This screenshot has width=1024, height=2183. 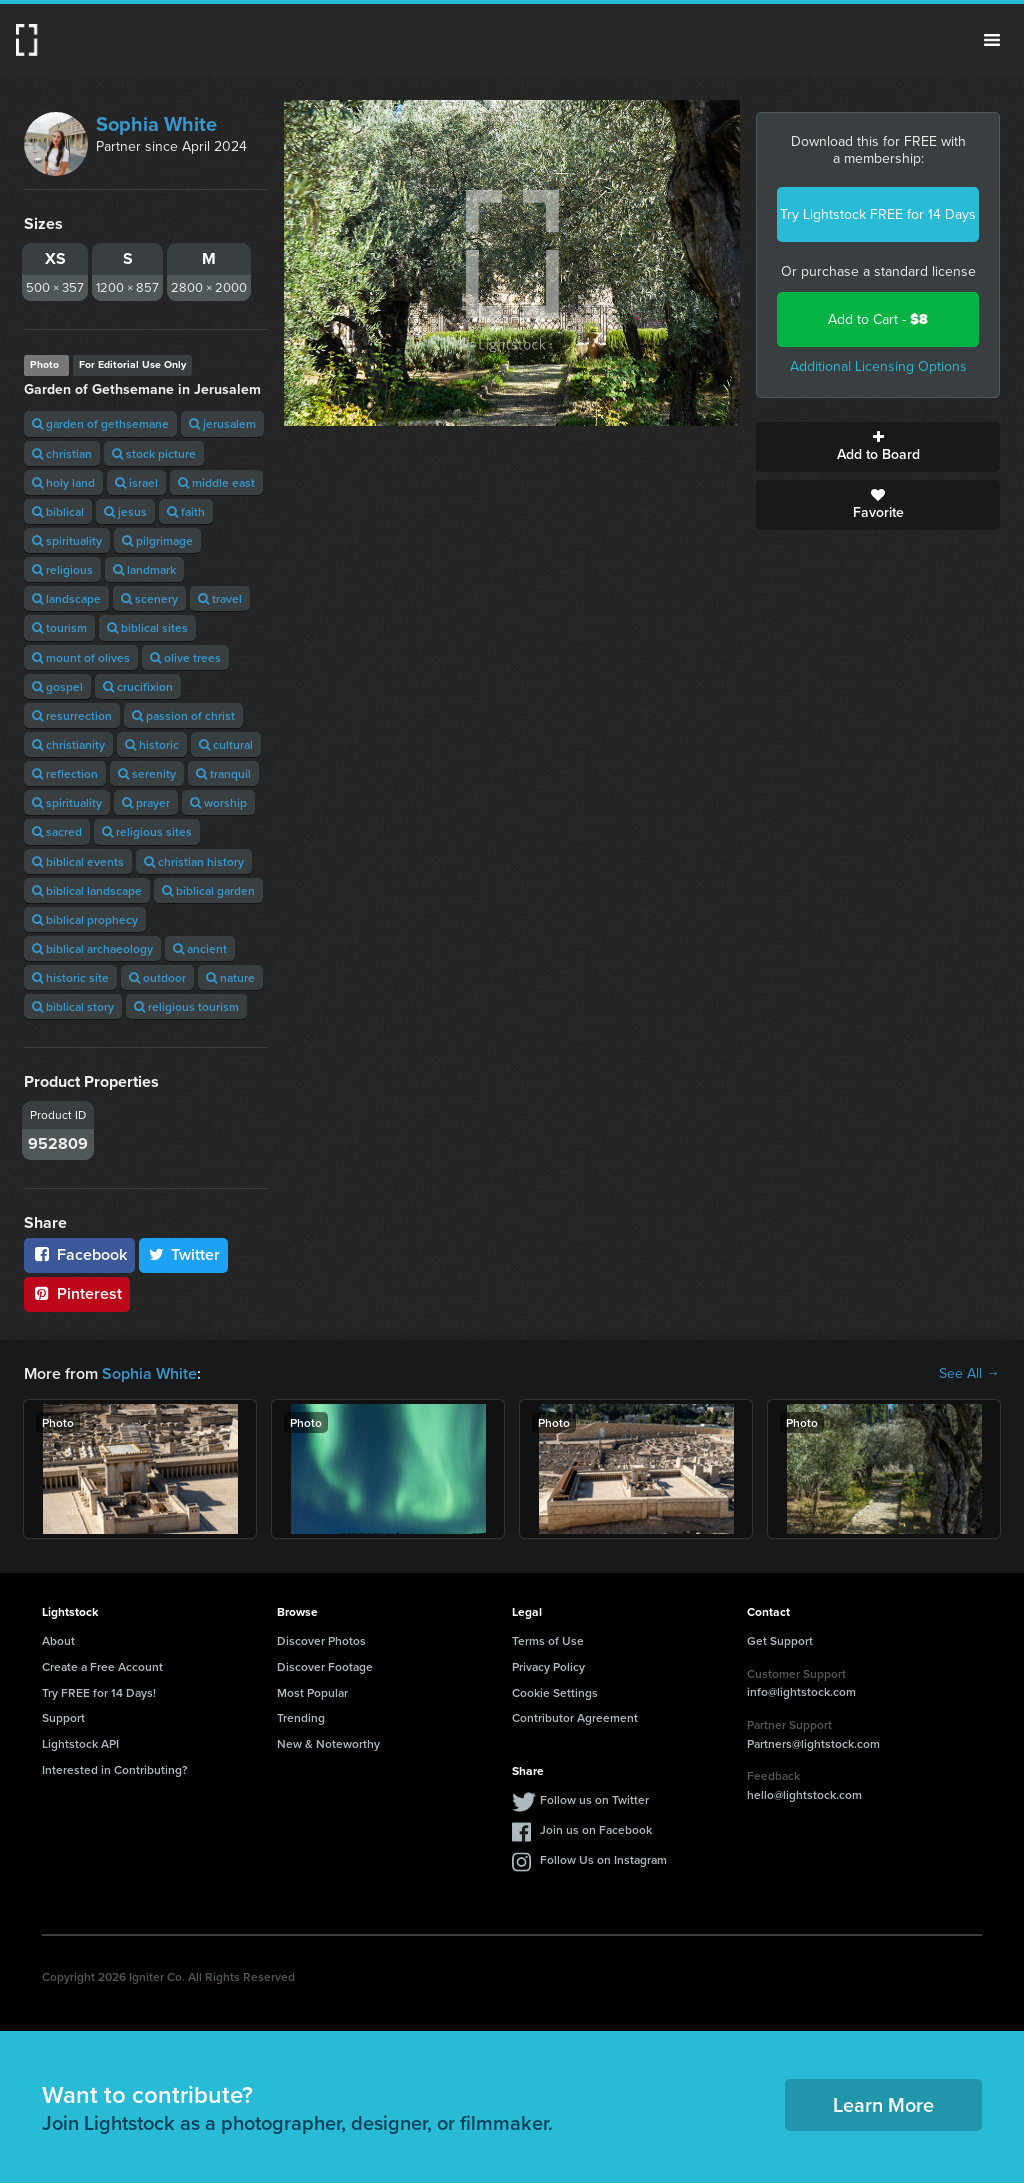 I want to click on Support, so click(x=63, y=1717).